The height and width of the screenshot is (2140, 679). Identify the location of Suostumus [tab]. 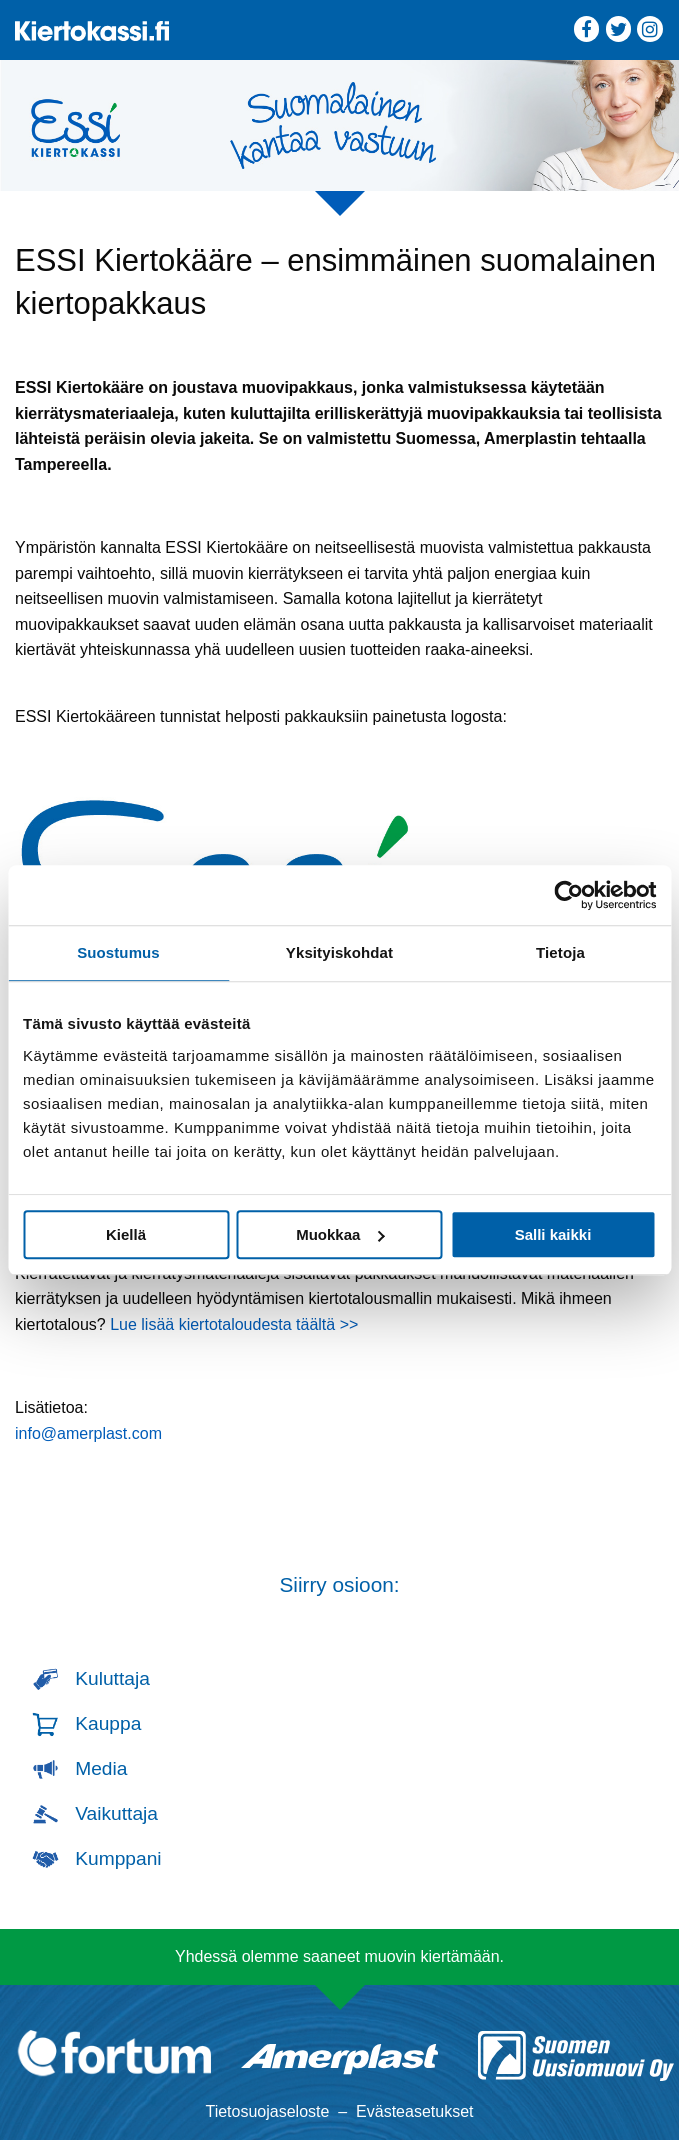
(118, 952).